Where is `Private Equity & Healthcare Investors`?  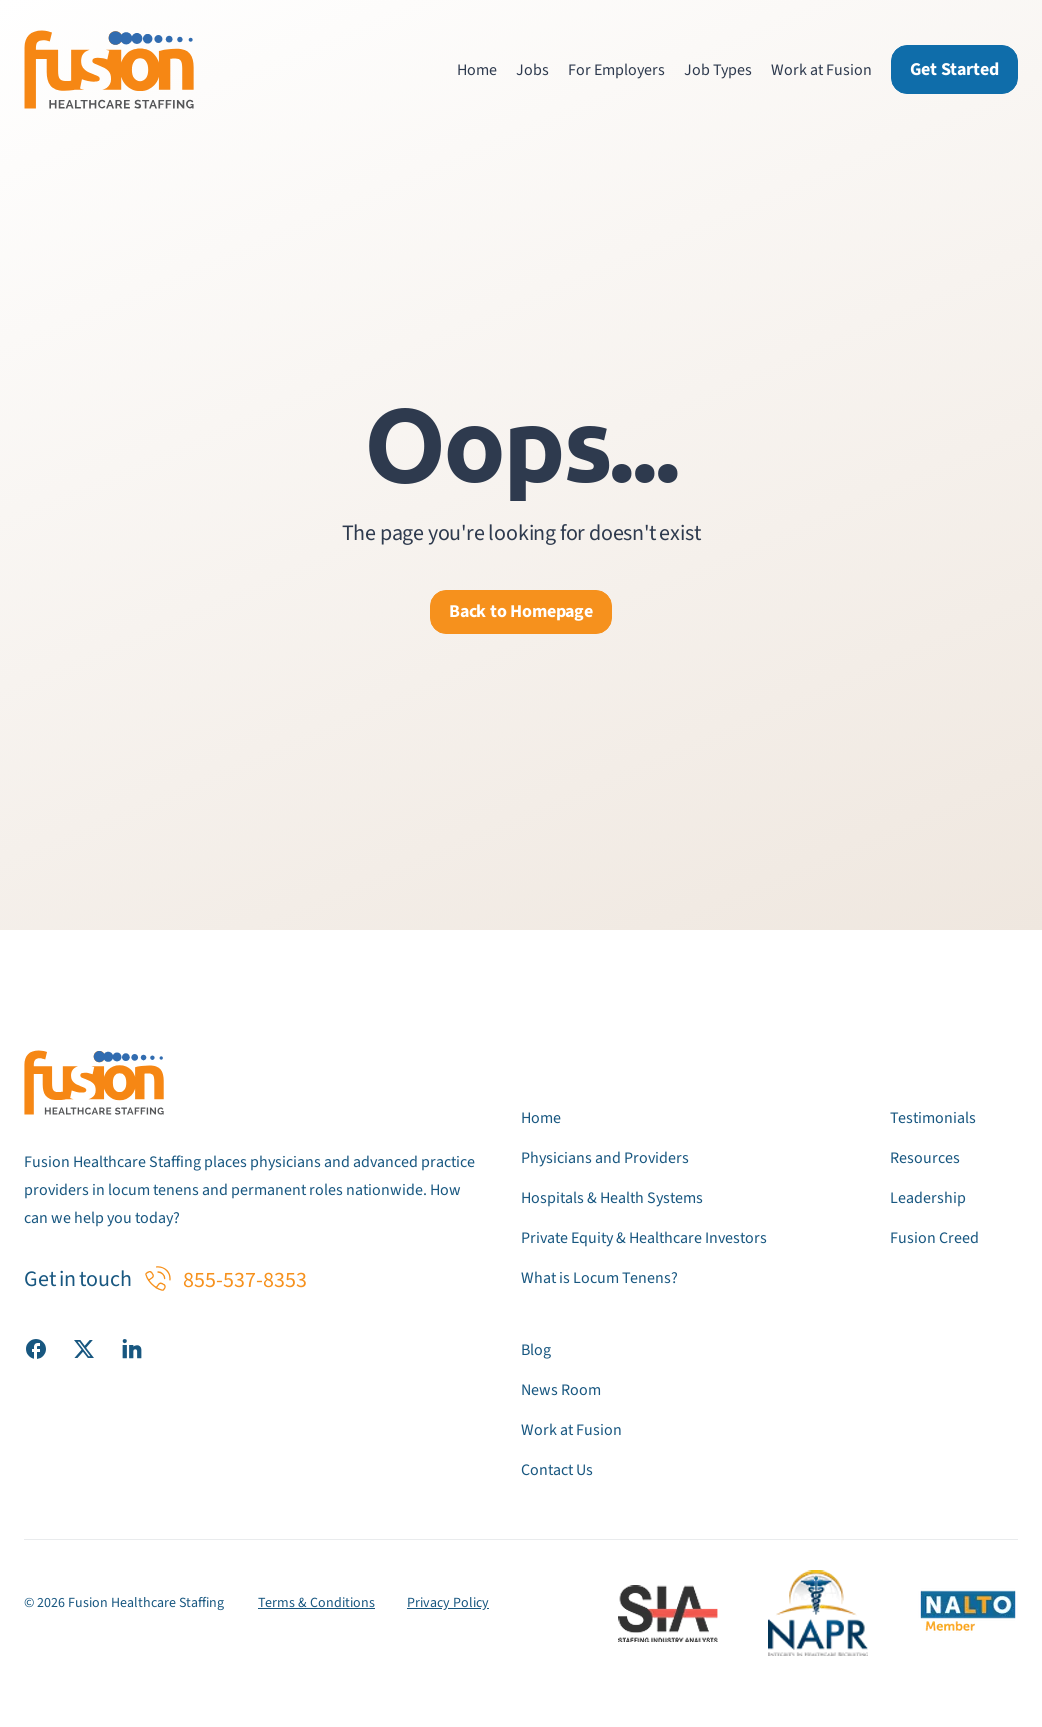 Private Equity & Healthcare Investors is located at coordinates (644, 1238).